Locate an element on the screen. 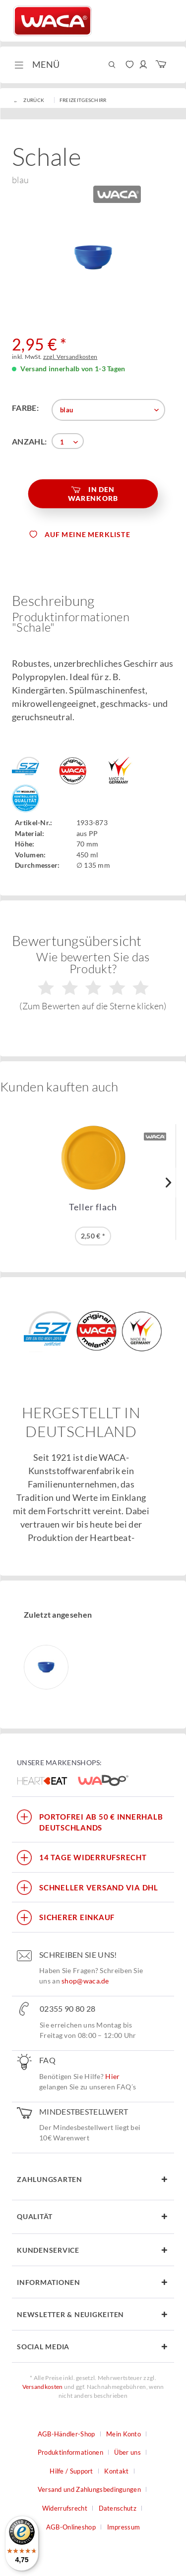  AGB-Onlineshop is located at coordinates (71, 2527).